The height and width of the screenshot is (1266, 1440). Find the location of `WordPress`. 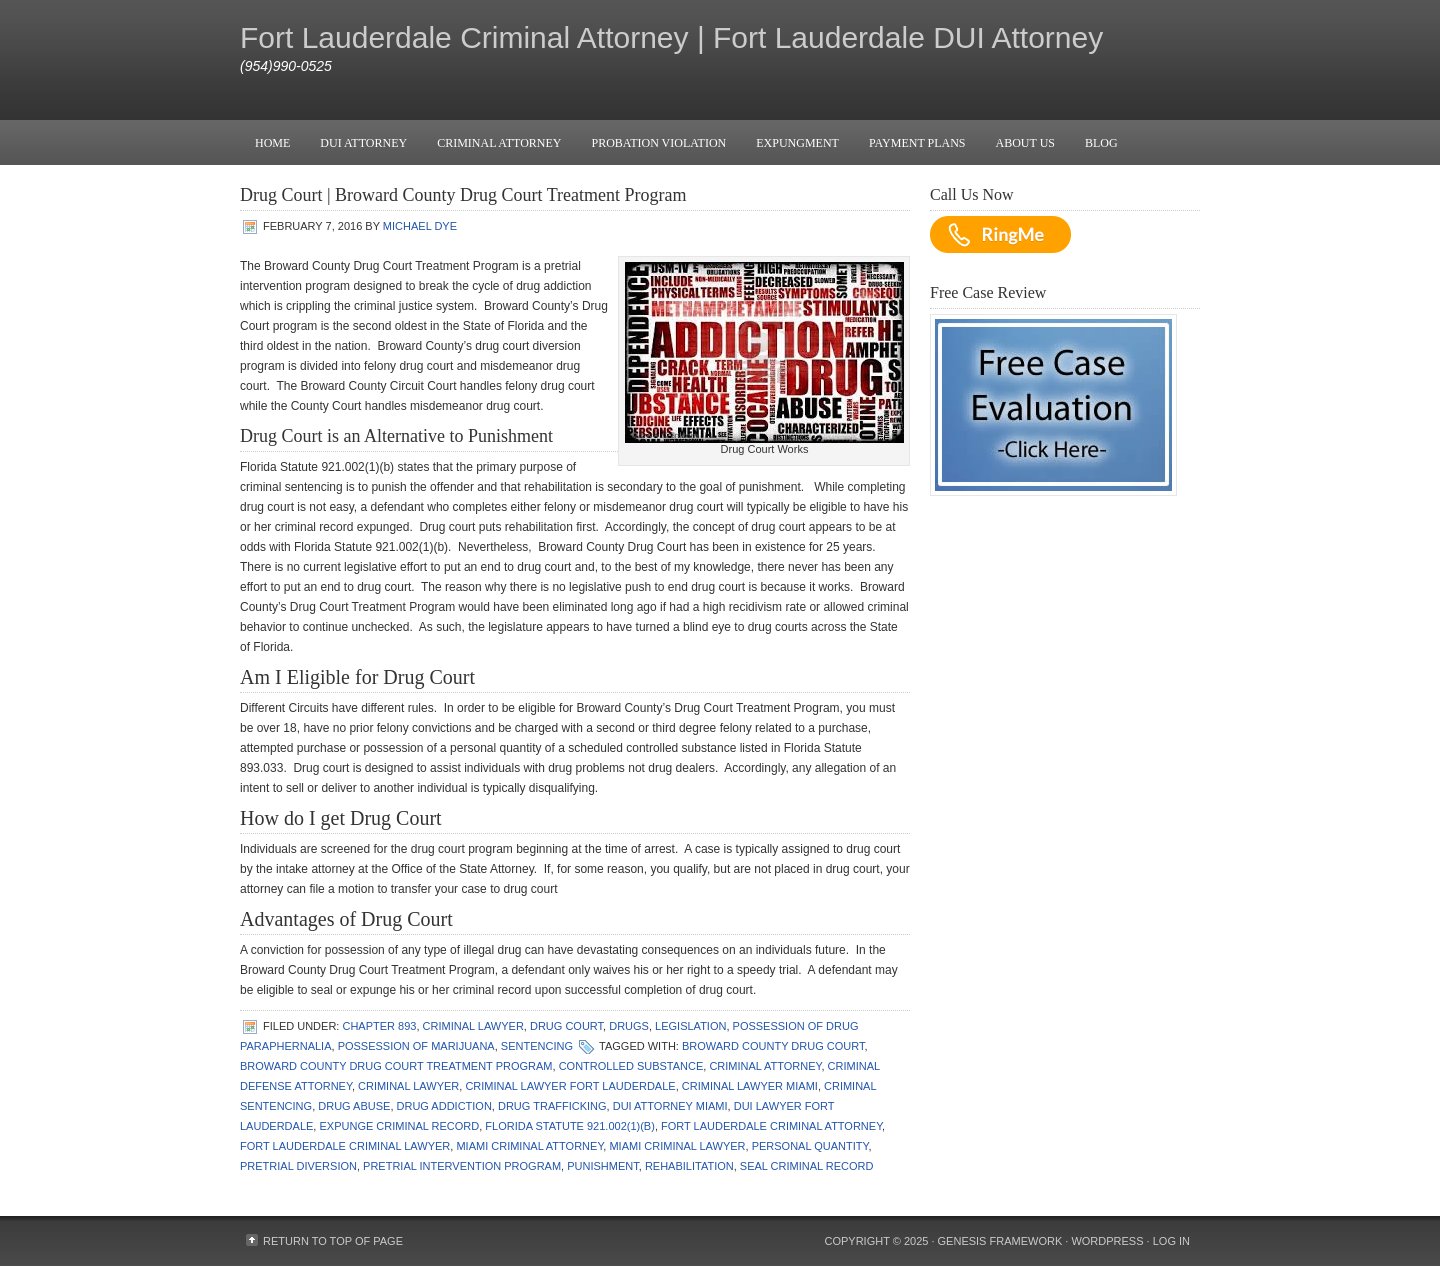

WordPress is located at coordinates (1107, 1241).